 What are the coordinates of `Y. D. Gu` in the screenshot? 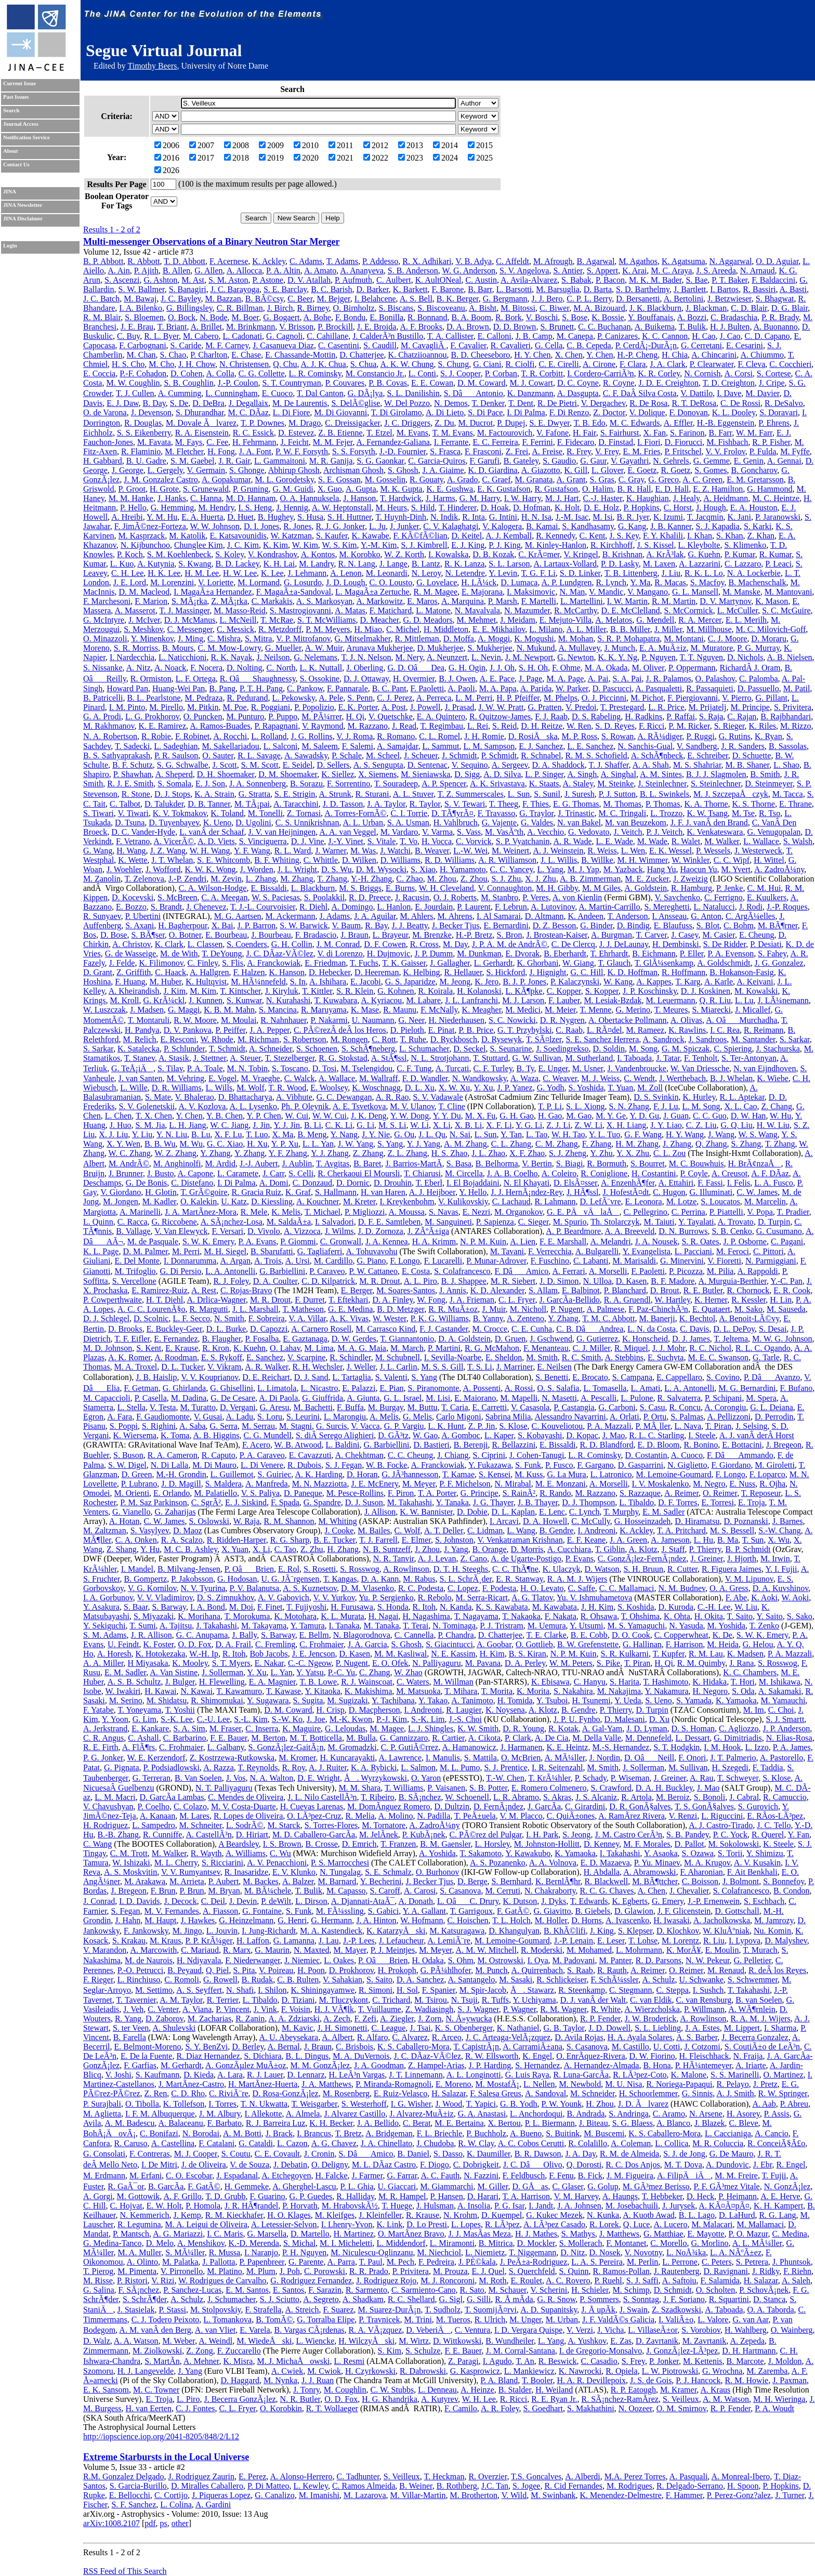 It's located at (644, 1115).